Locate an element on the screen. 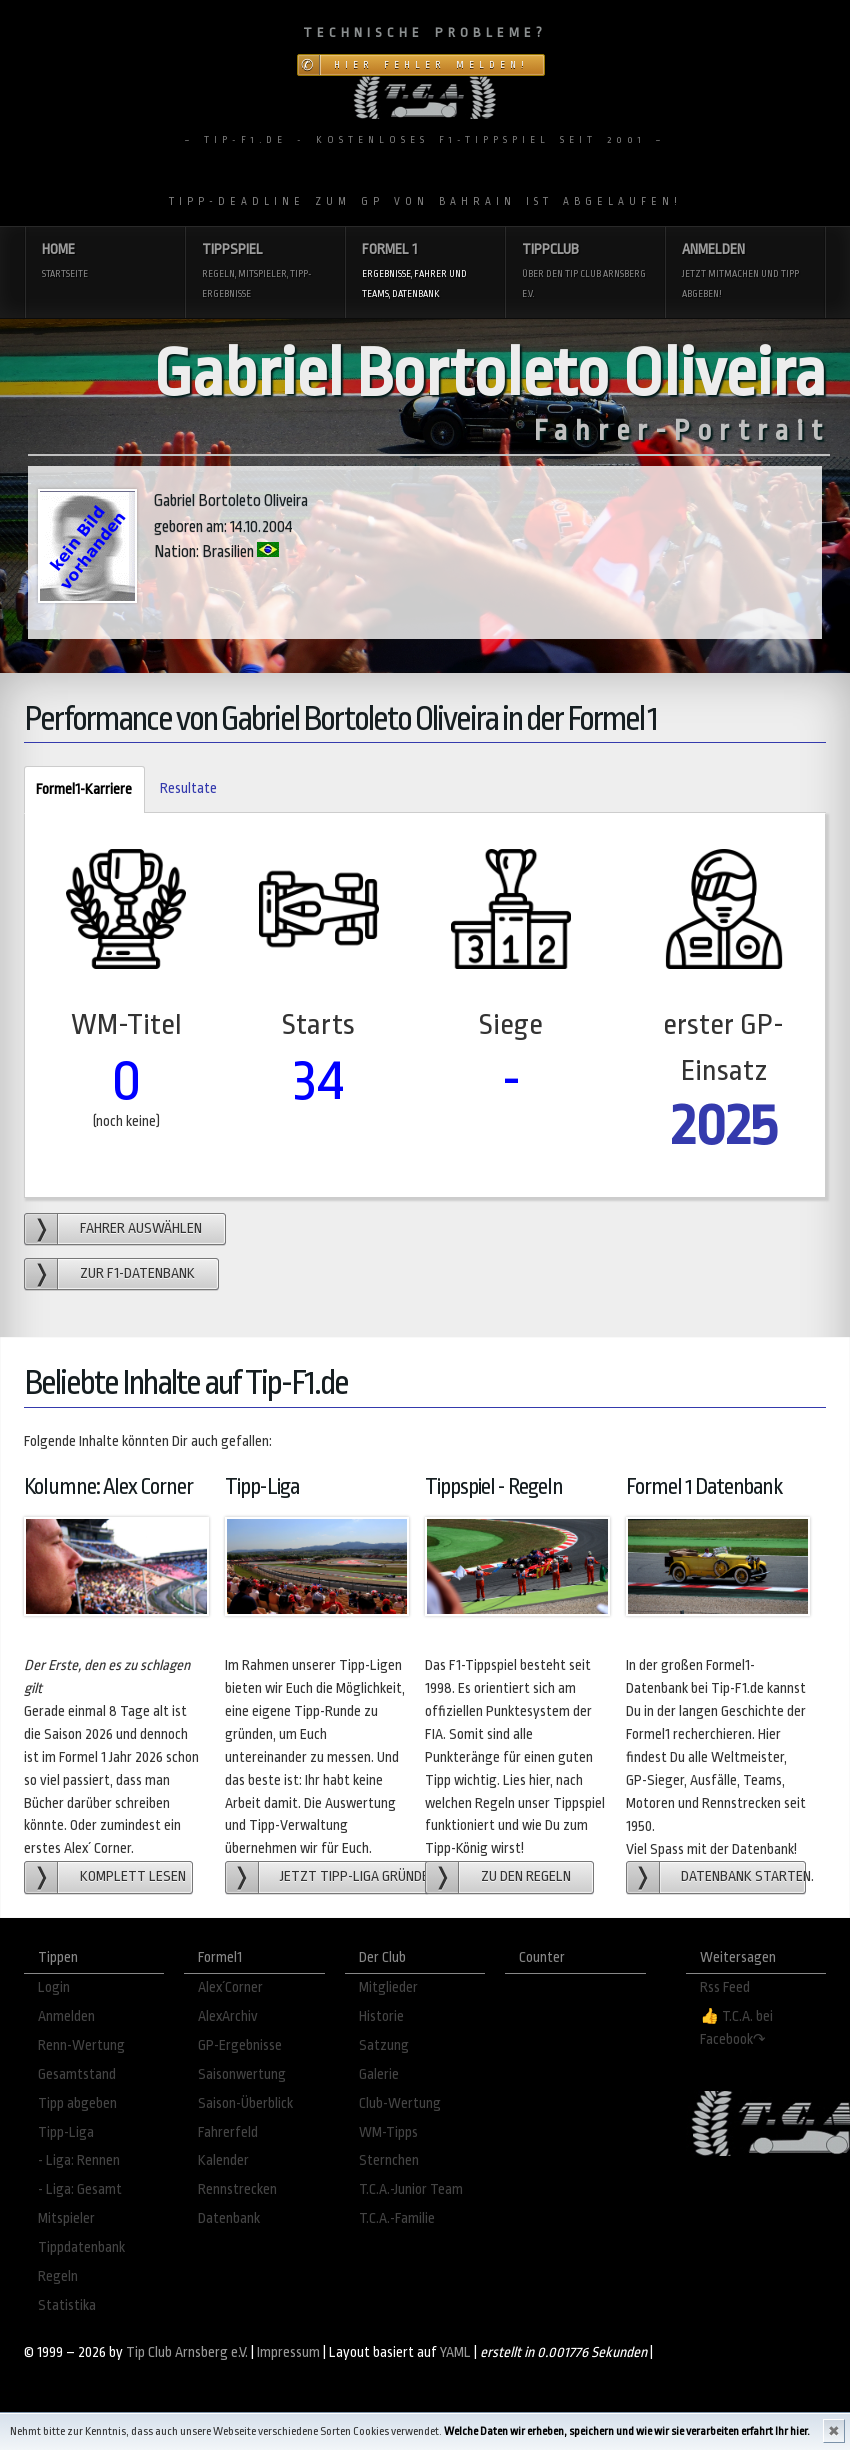 This screenshot has height=2450, width=850. WM-Tipps is located at coordinates (388, 2132).